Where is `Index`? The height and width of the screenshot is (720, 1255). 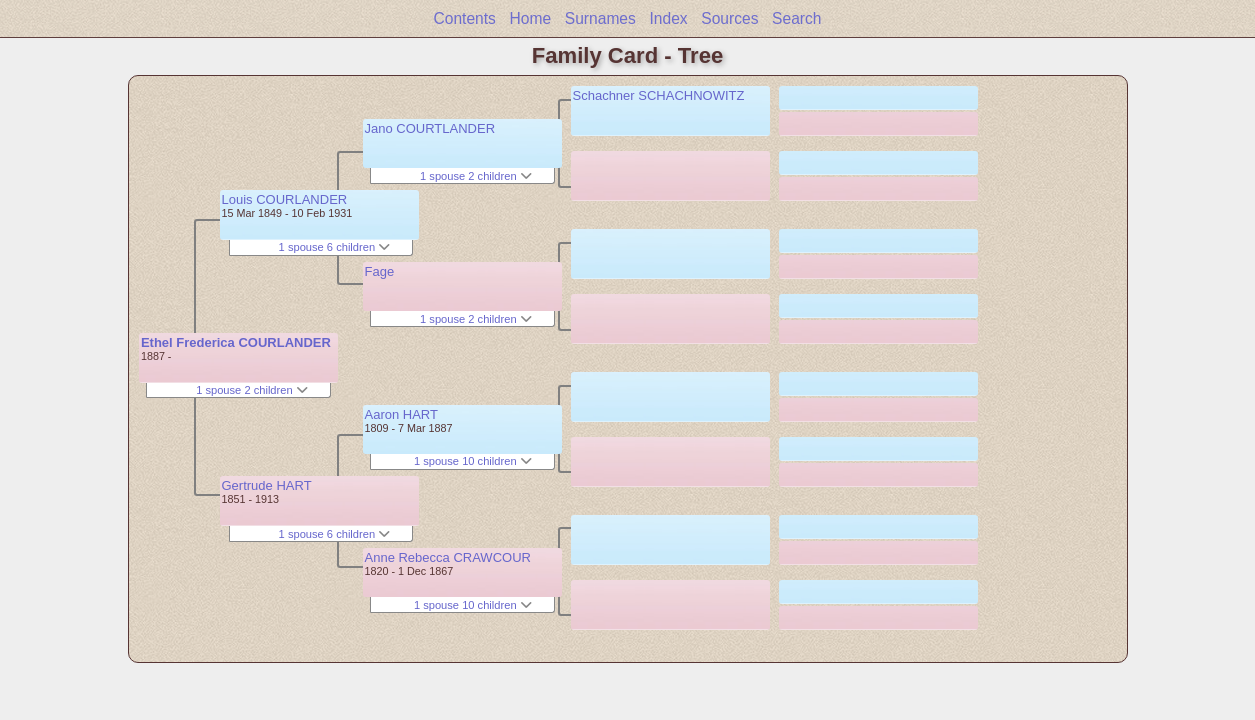
Index is located at coordinates (668, 18).